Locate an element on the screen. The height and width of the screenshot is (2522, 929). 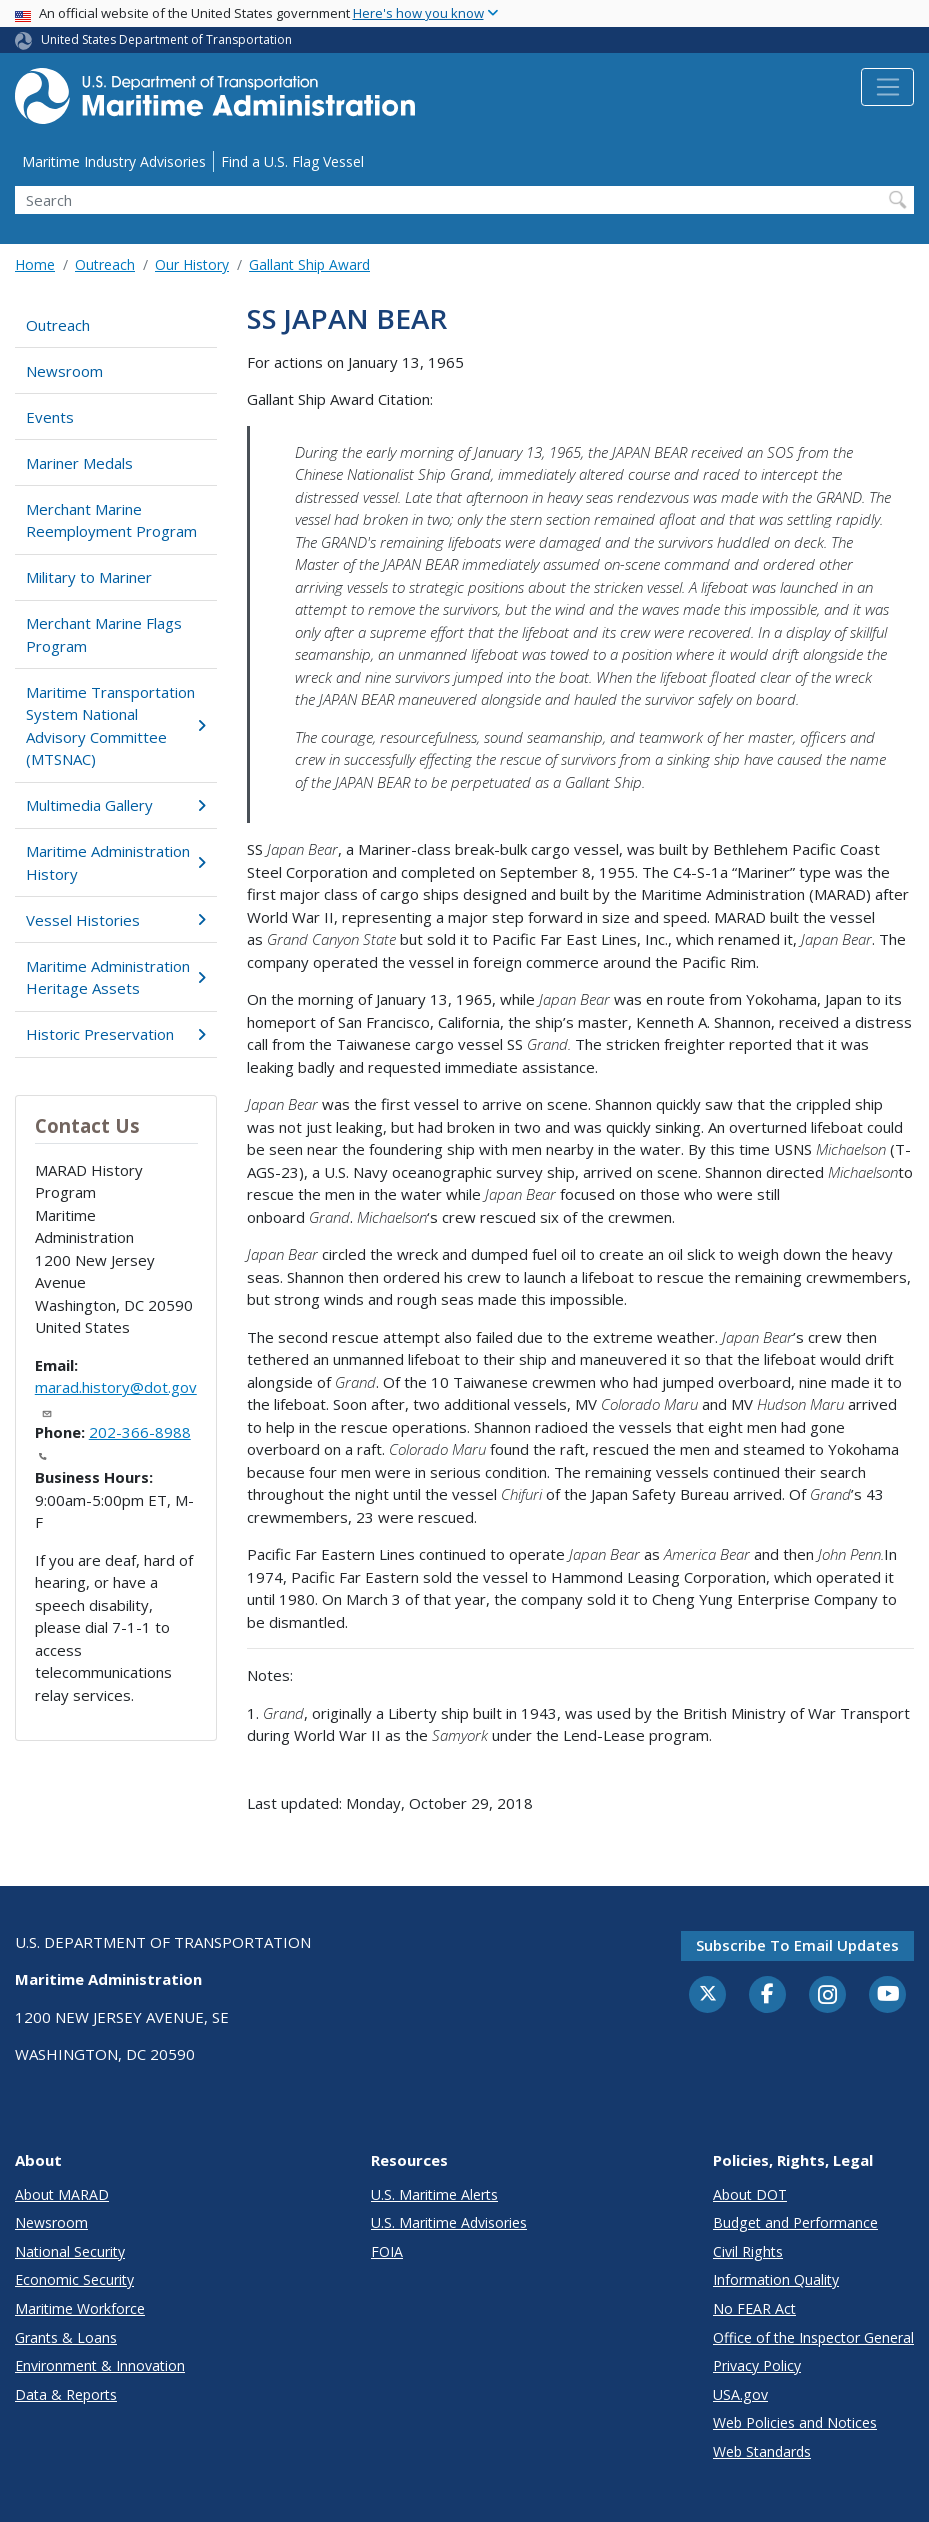
Outreach is located at coordinates (105, 264).